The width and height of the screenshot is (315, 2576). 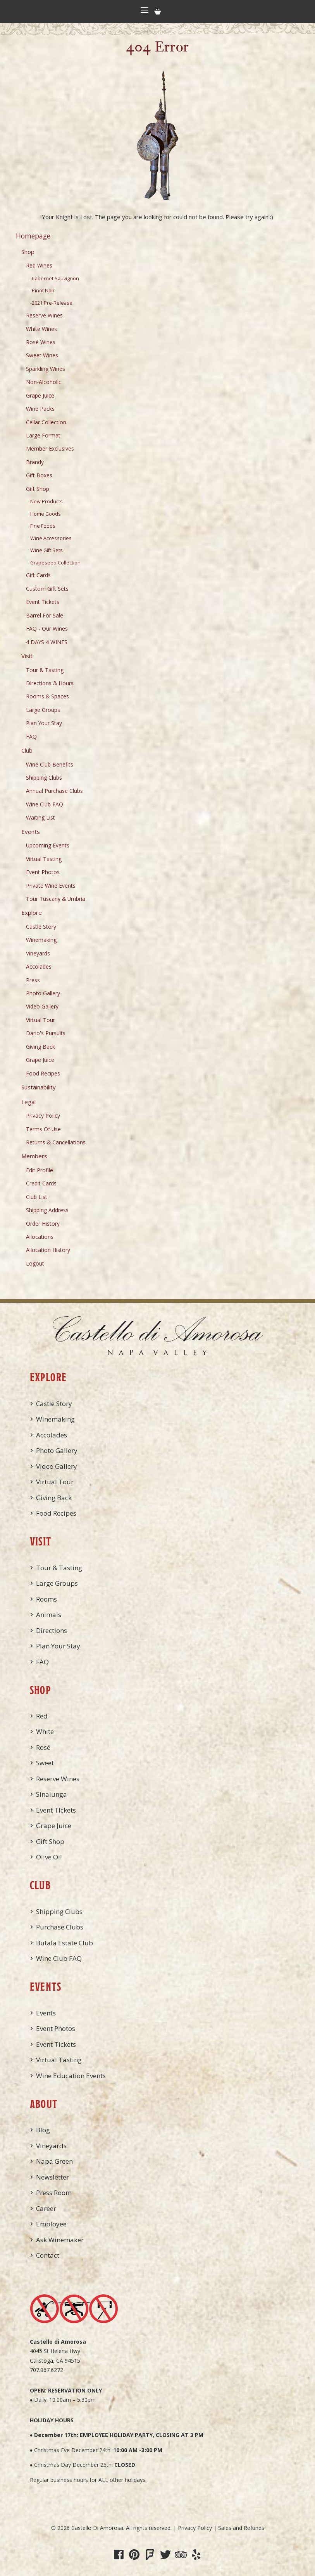 What do you see at coordinates (38, 953) in the screenshot?
I see `Vineyards` at bounding box center [38, 953].